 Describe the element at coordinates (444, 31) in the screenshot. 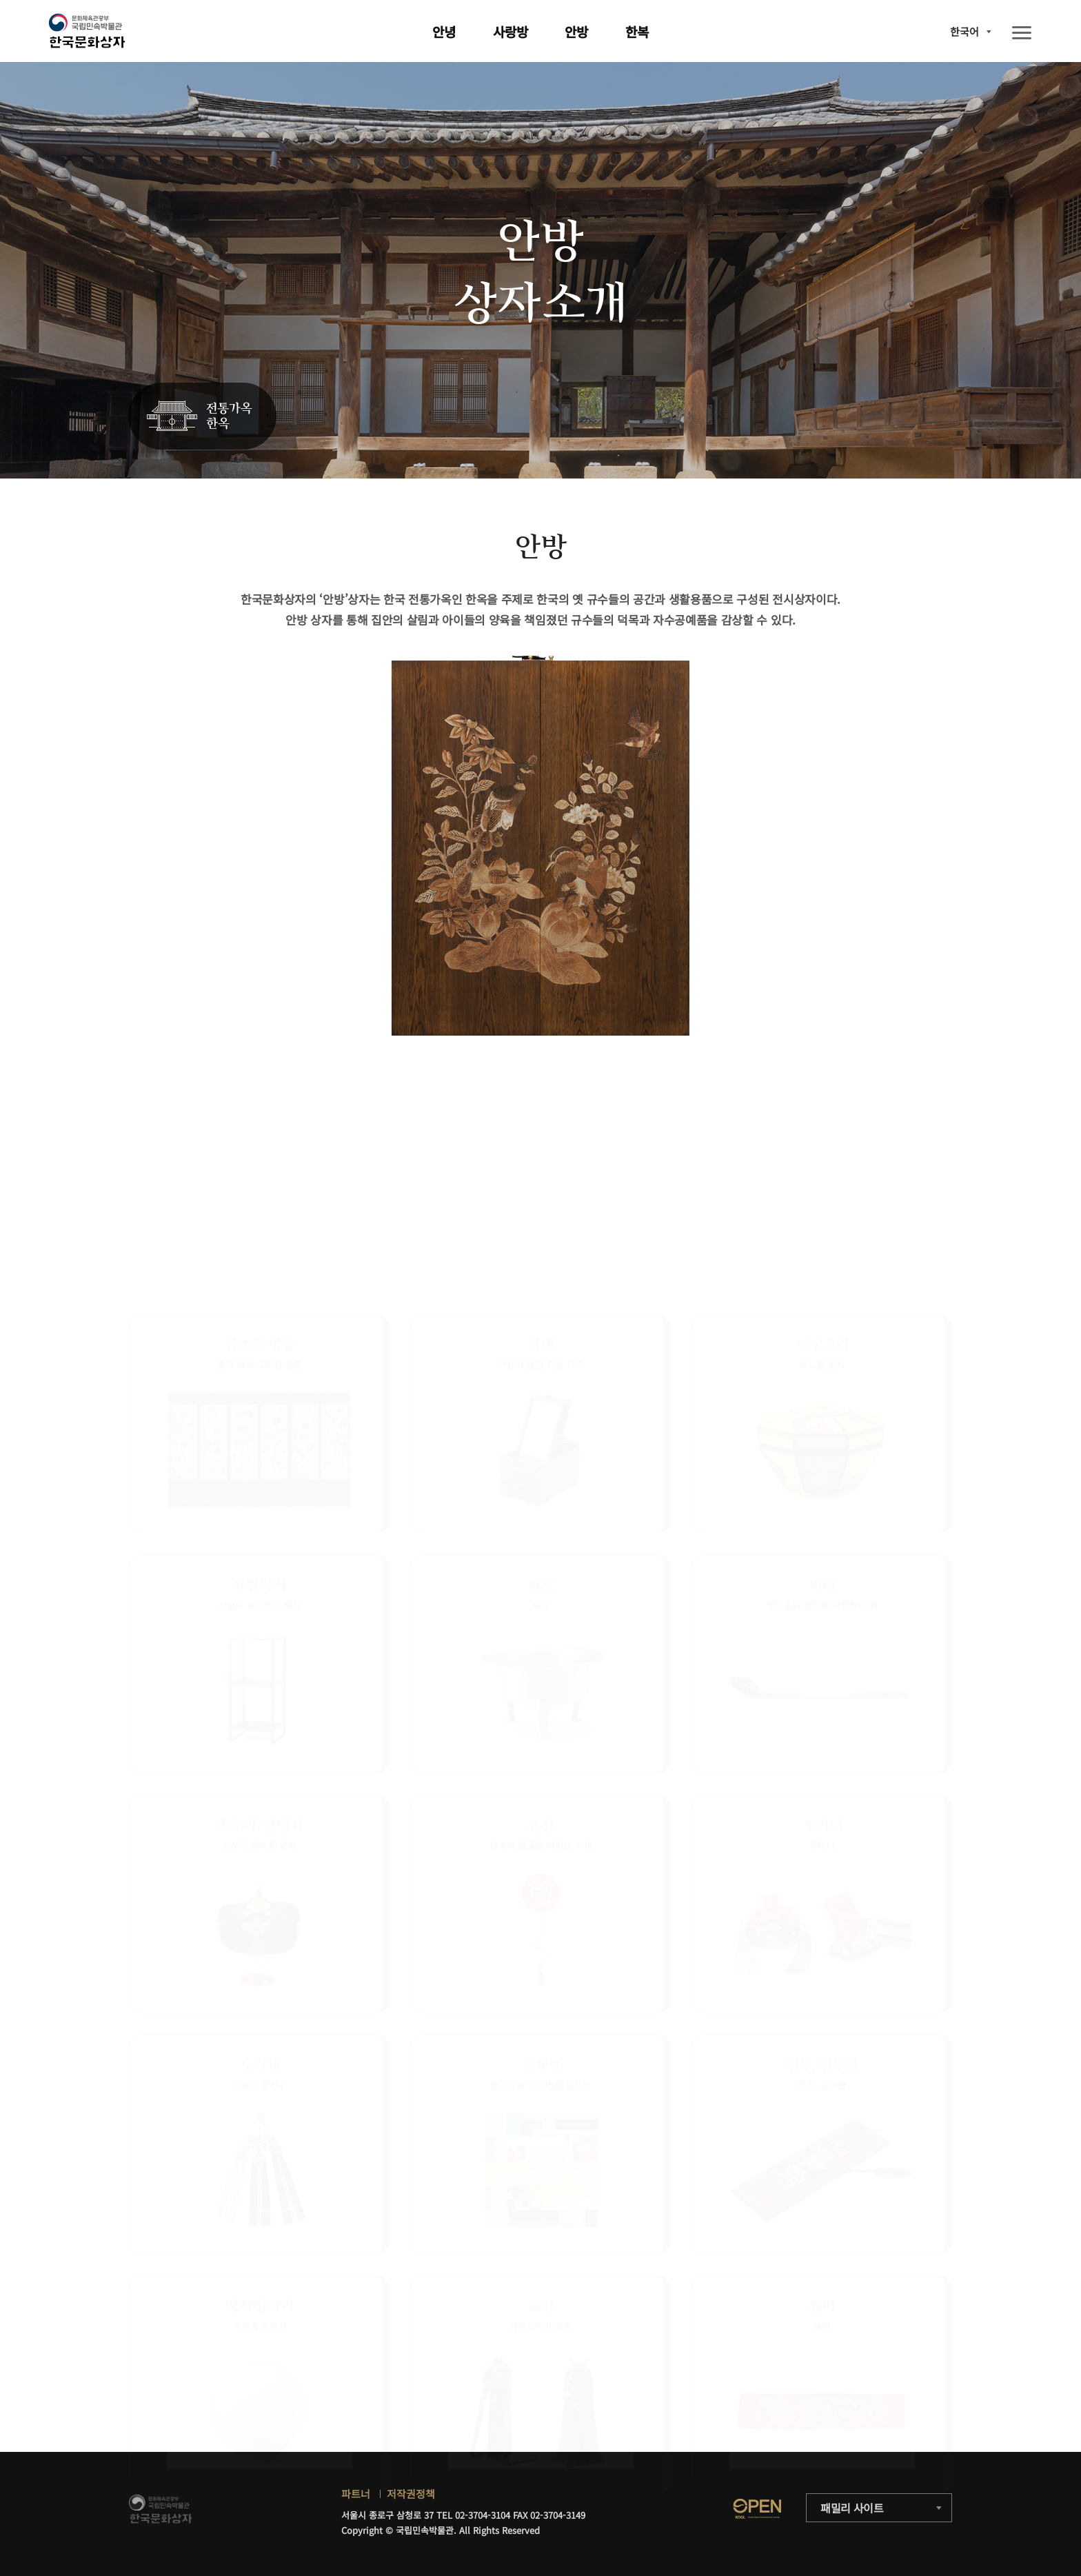

I see `안녕` at that location.